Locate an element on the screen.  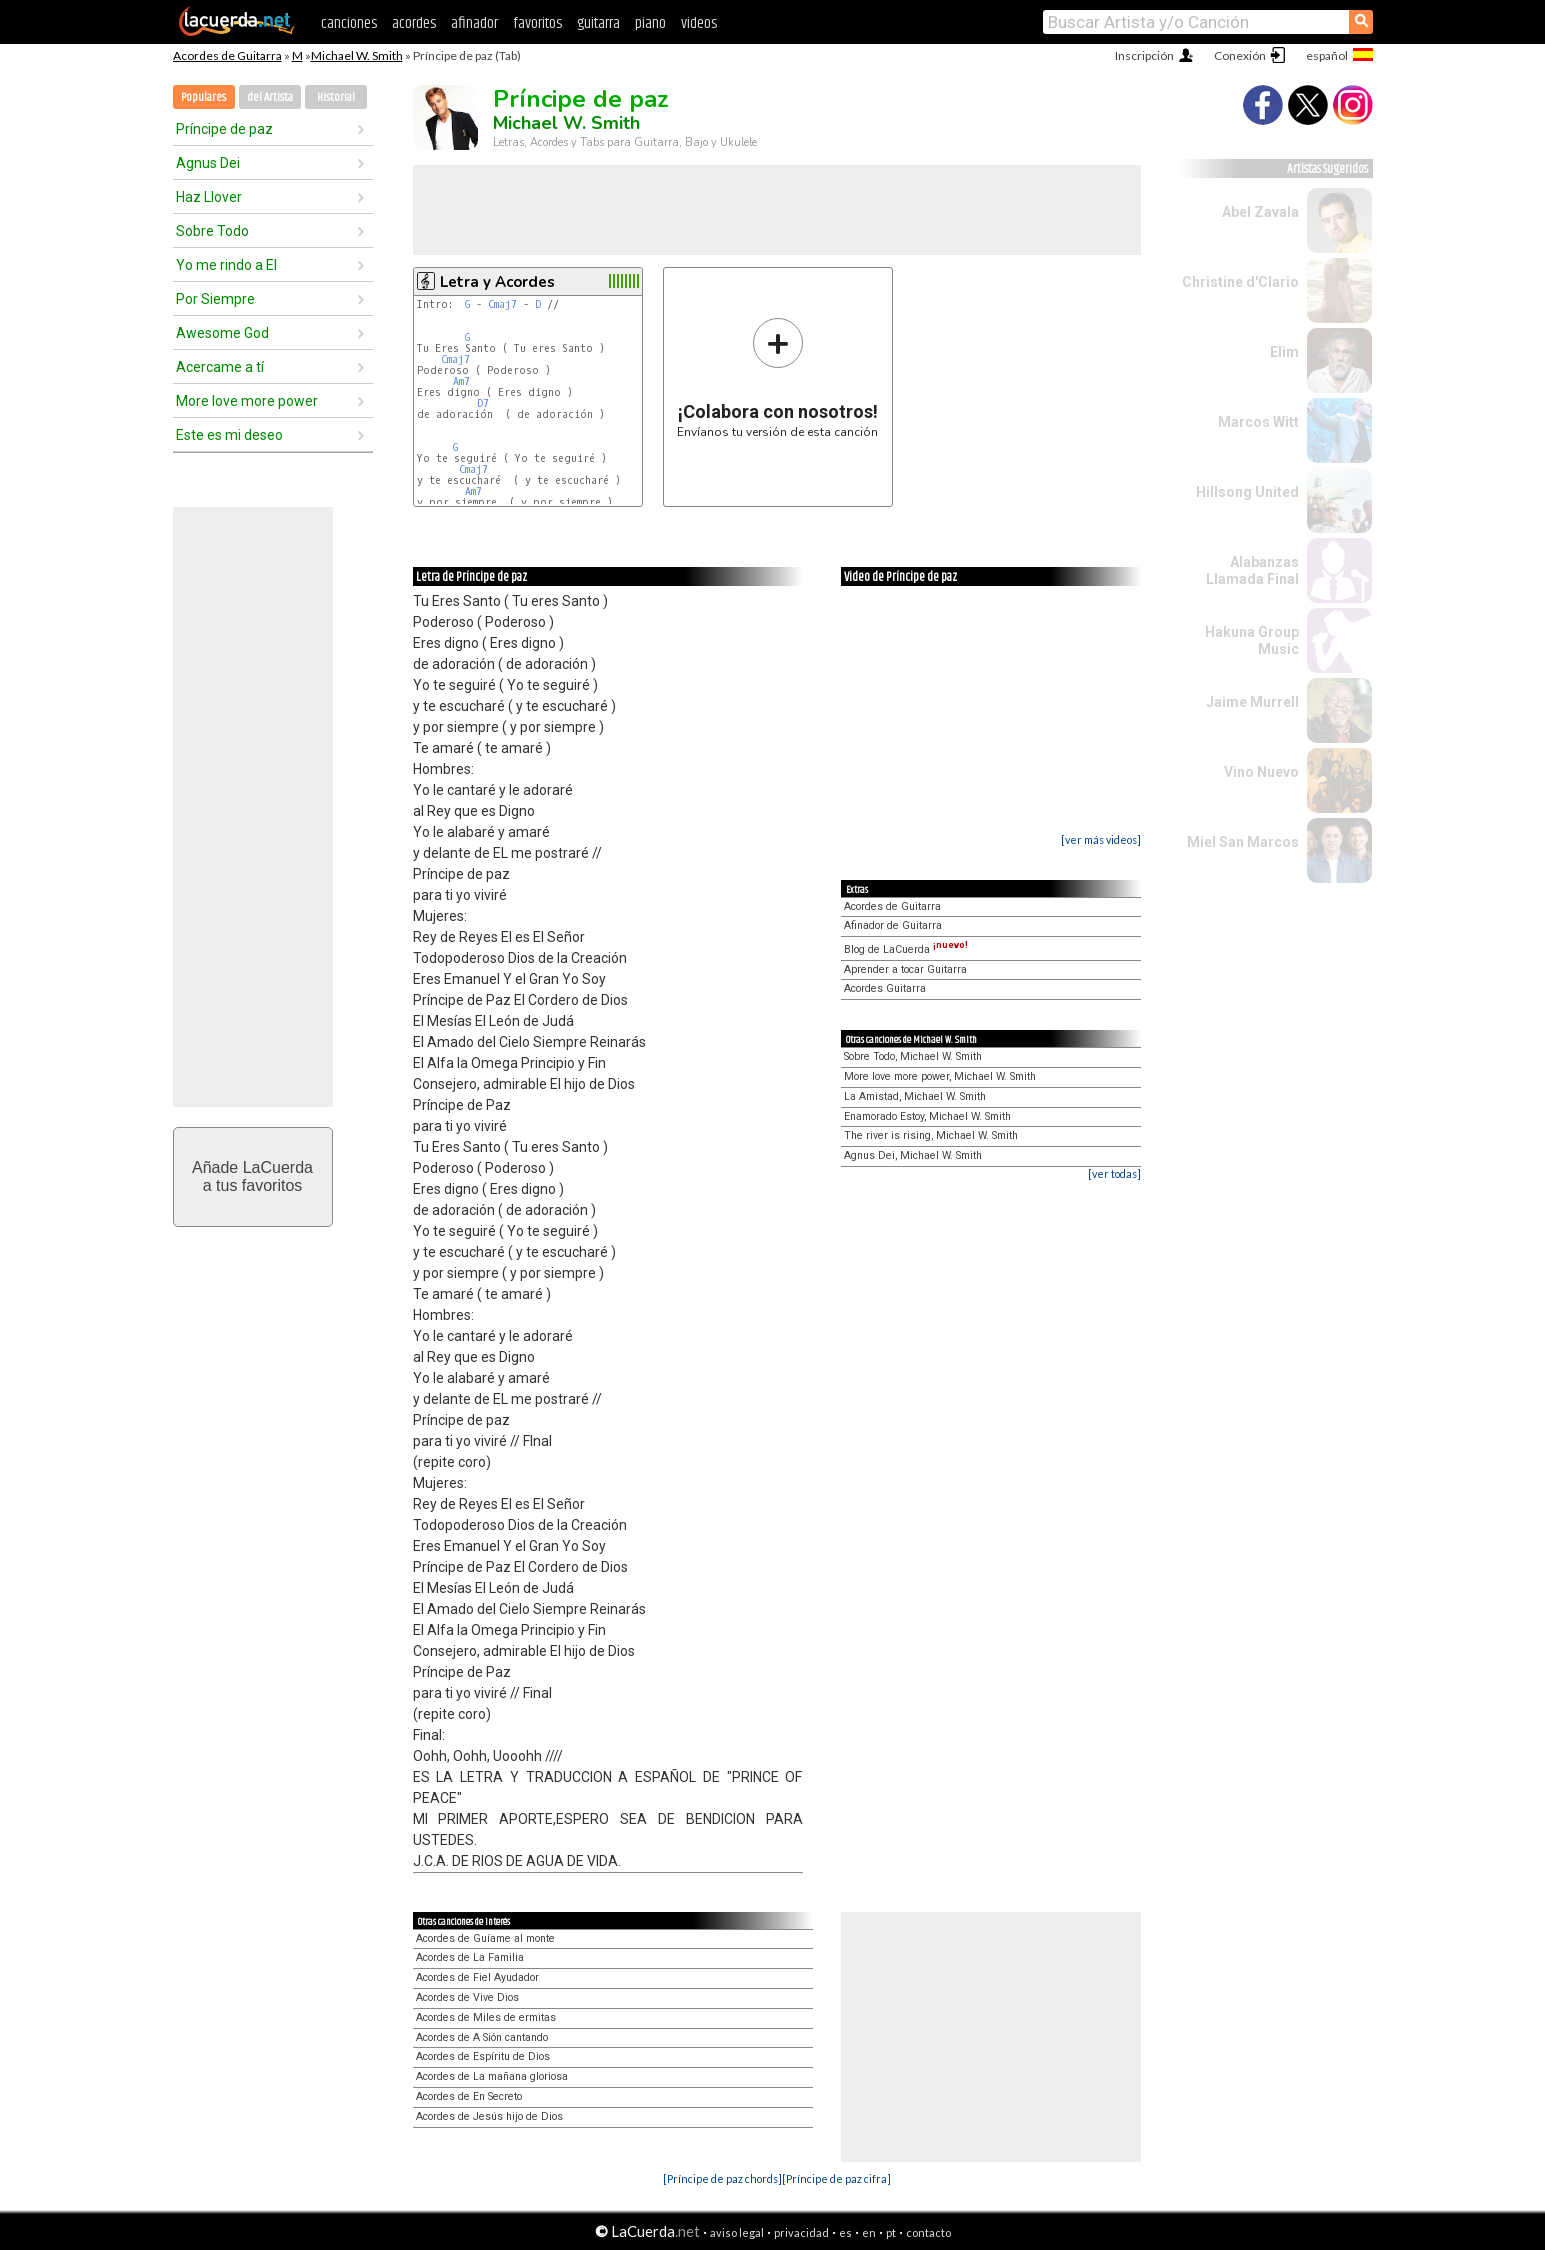
piano is located at coordinates (650, 23).